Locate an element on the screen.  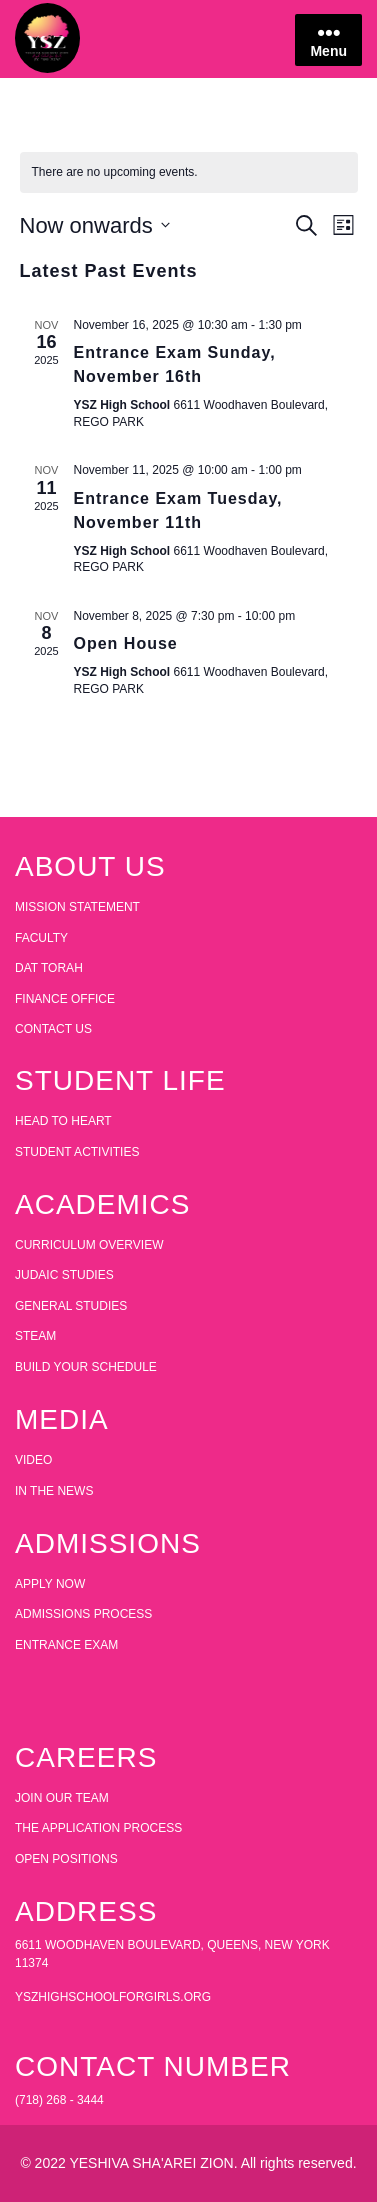
GENERAL STUDIES is located at coordinates (71, 1306).